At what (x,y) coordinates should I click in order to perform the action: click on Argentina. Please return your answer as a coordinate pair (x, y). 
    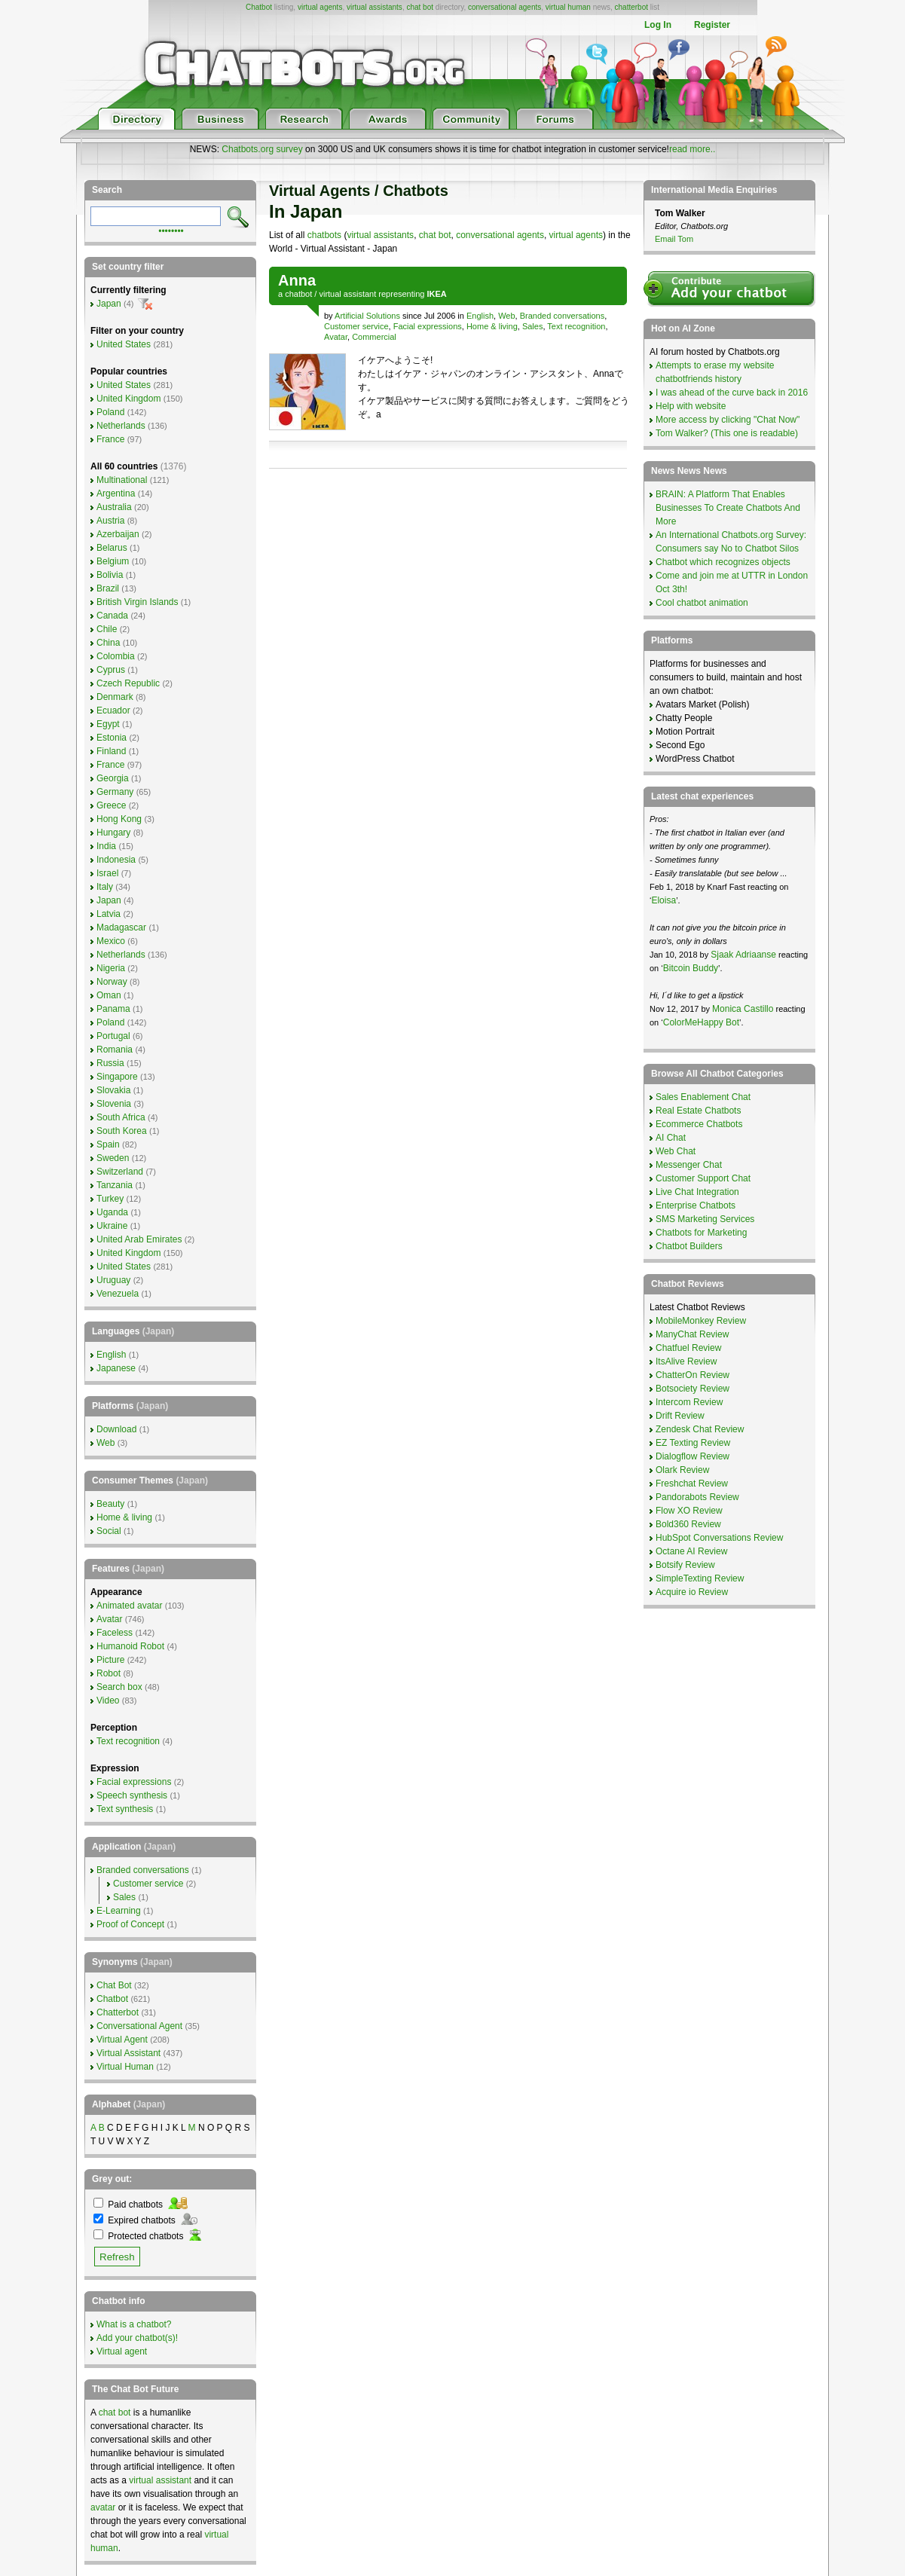
    Looking at the image, I should click on (115, 493).